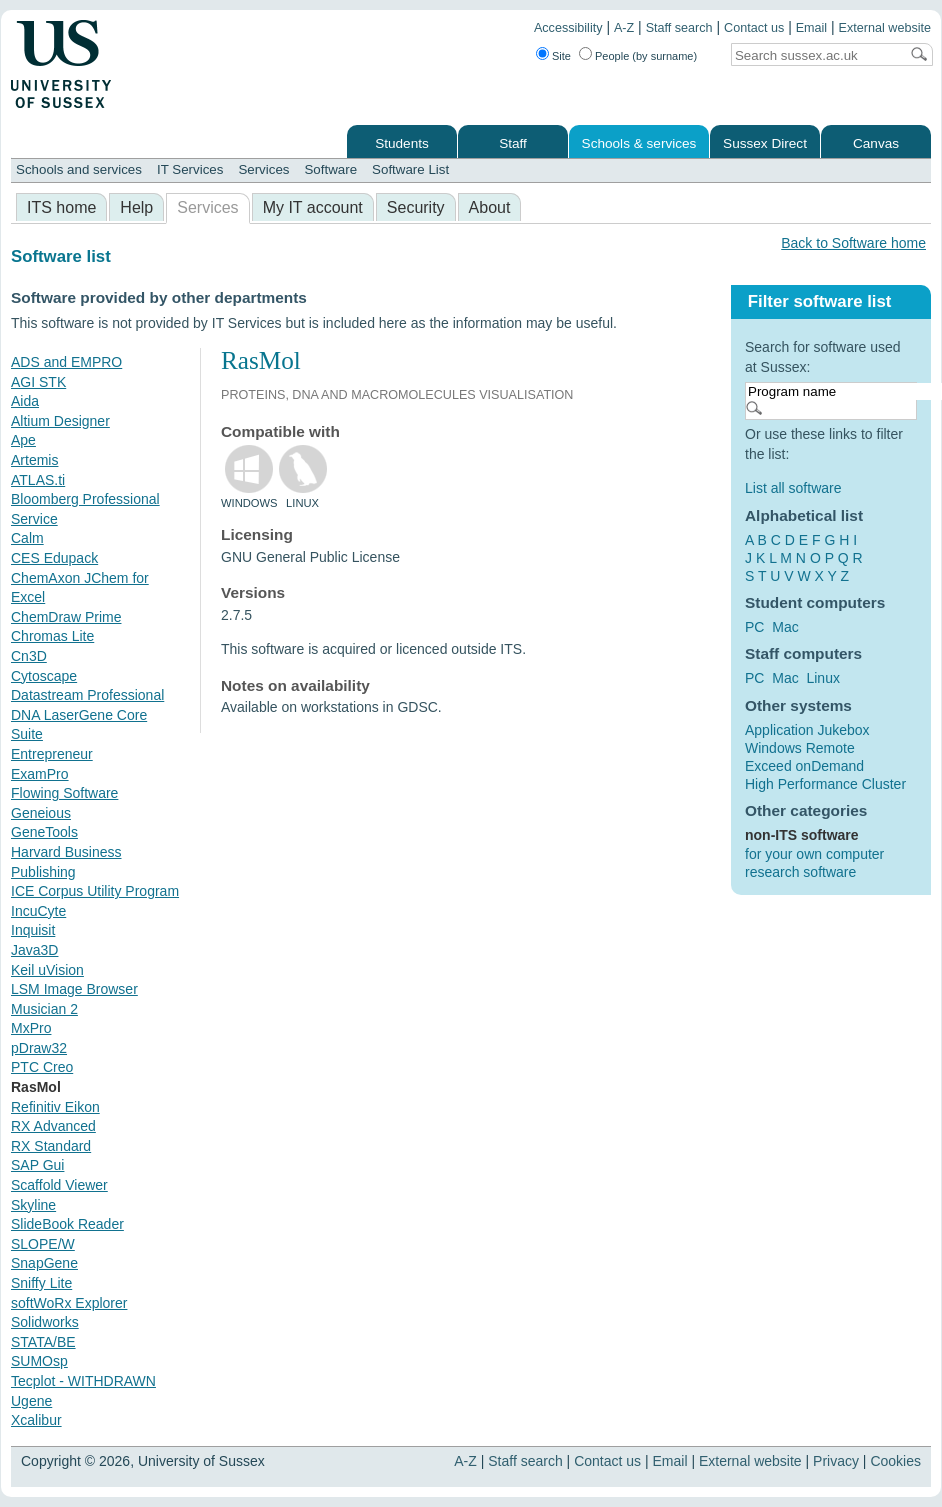  Describe the element at coordinates (39, 1048) in the screenshot. I see `pDraw32` at that location.